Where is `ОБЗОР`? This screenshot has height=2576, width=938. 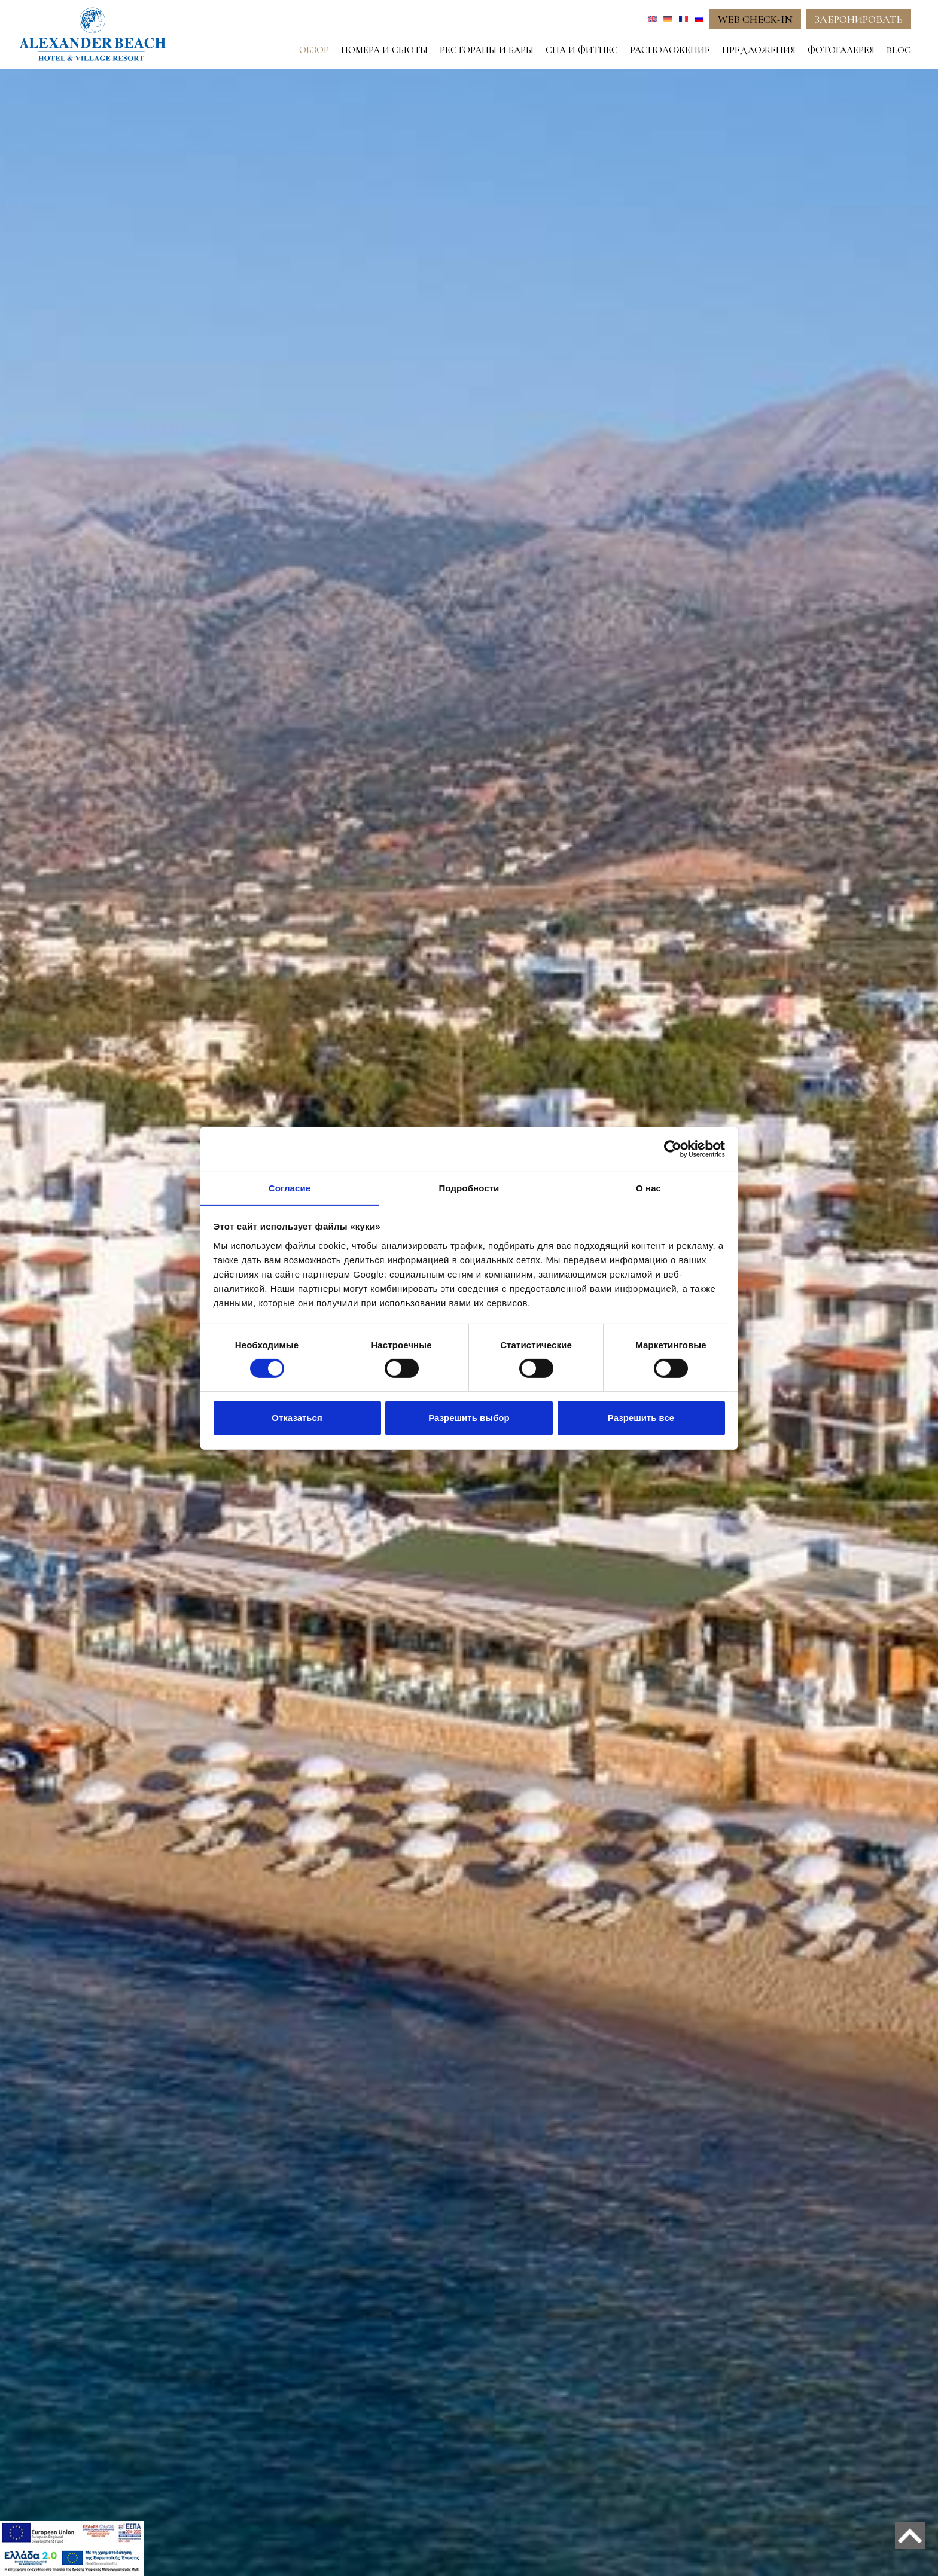 ОБЗОР is located at coordinates (314, 50).